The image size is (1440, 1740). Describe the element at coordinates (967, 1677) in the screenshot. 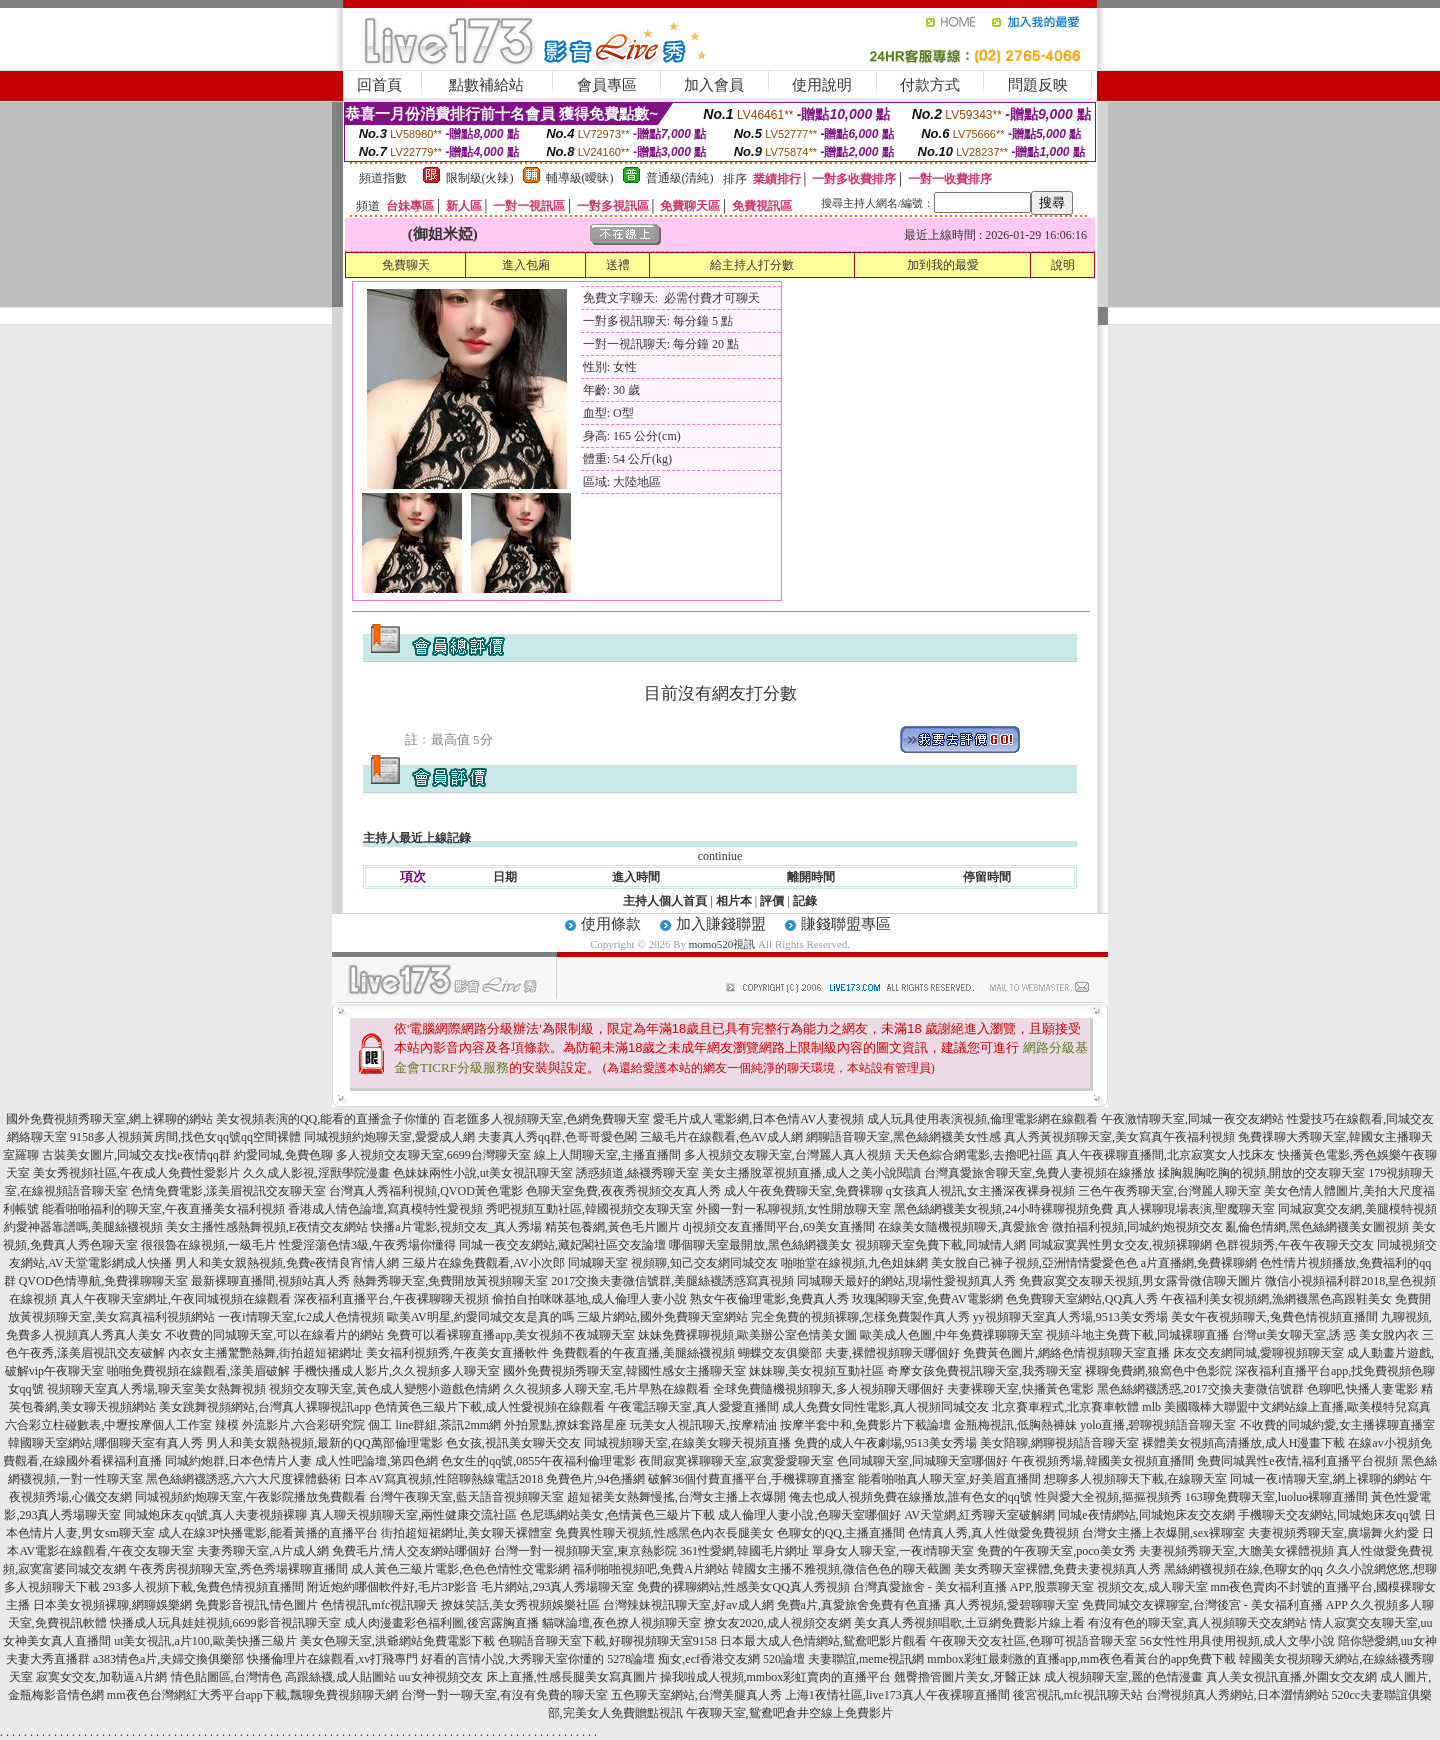

I see `翹臀擼管圖片美女,牙醫正妹` at that location.